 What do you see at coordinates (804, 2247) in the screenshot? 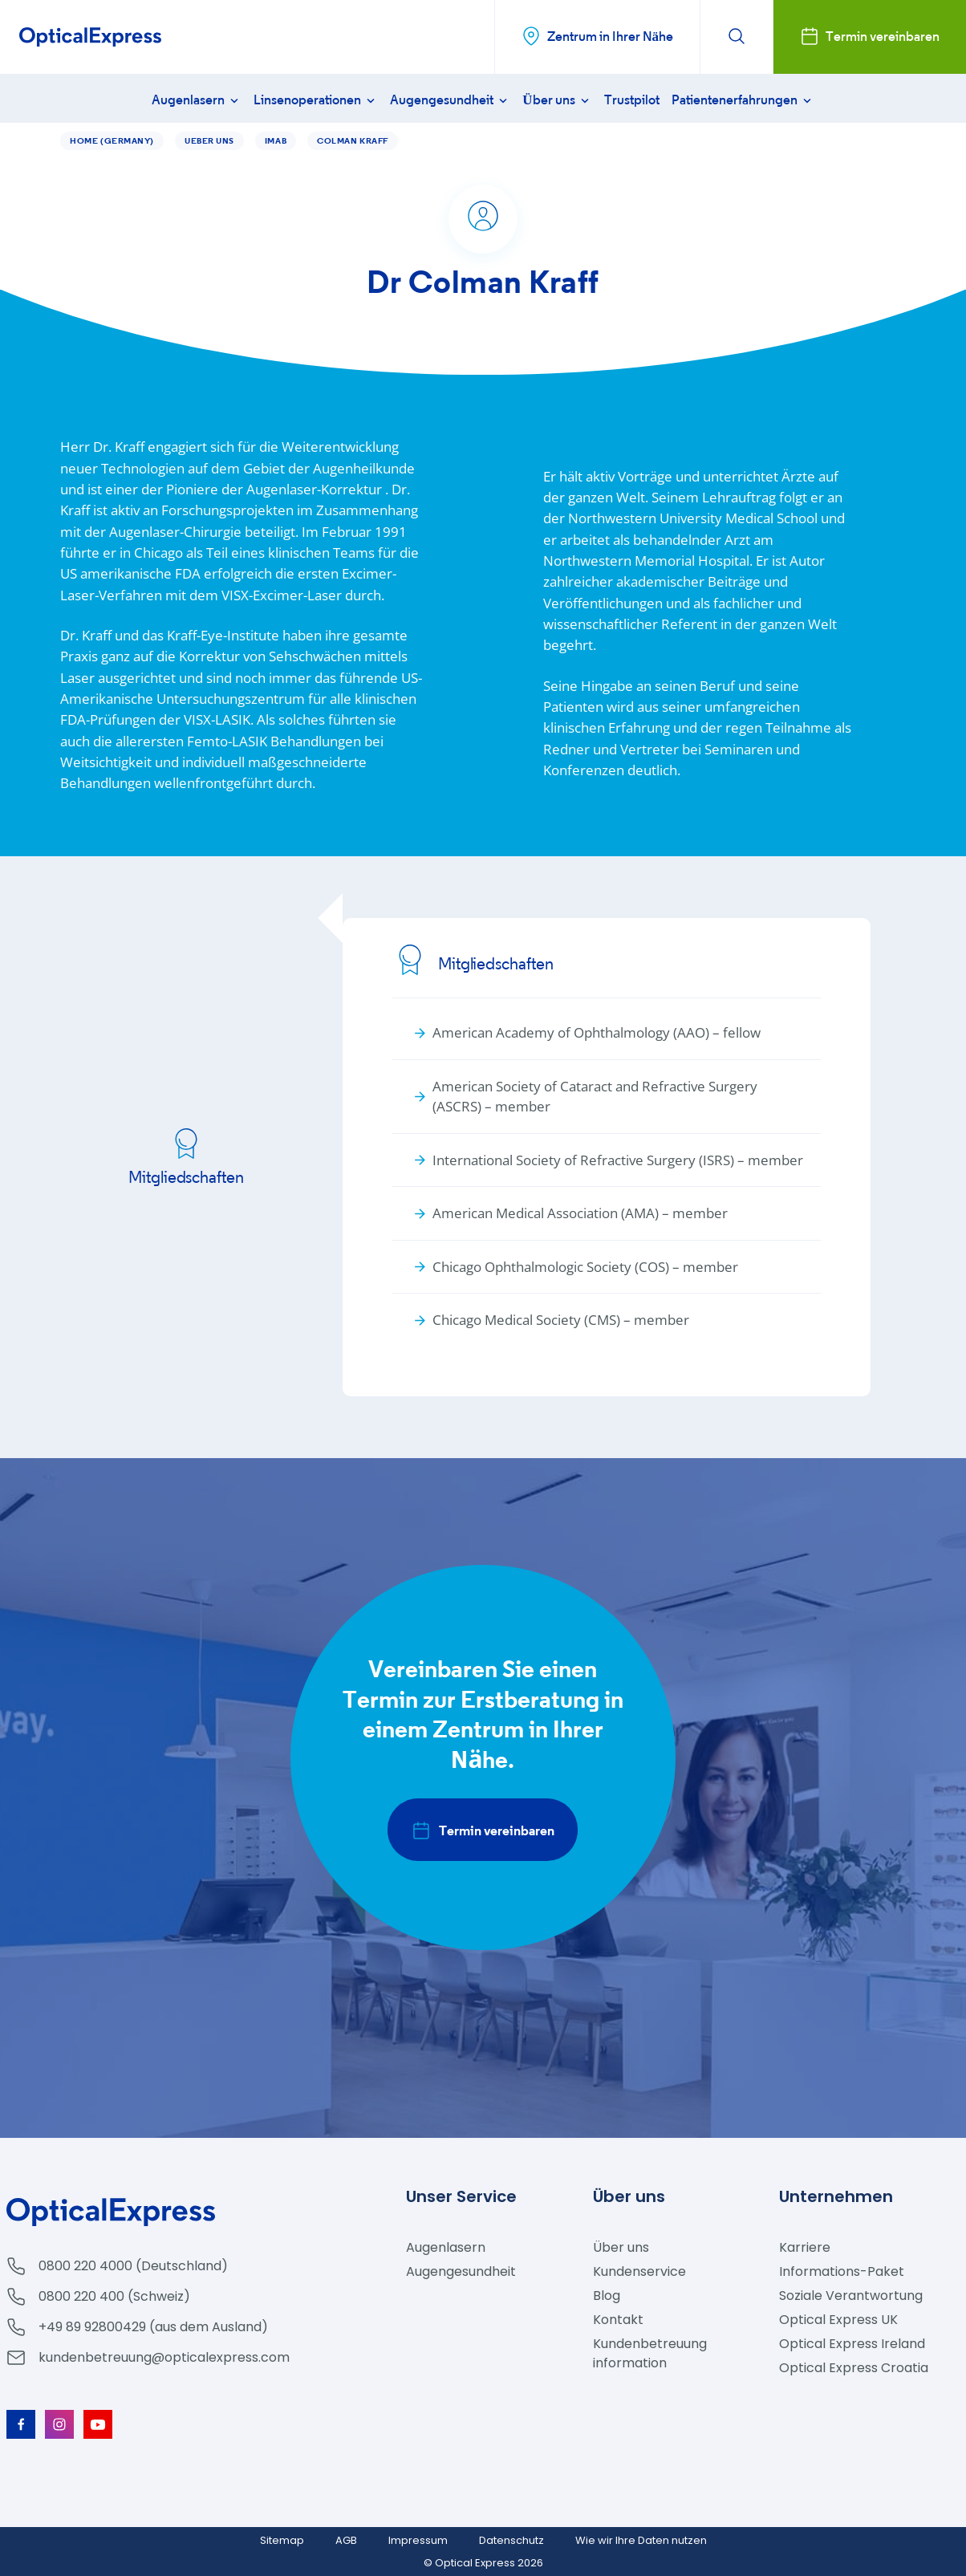
I see `Karriere` at bounding box center [804, 2247].